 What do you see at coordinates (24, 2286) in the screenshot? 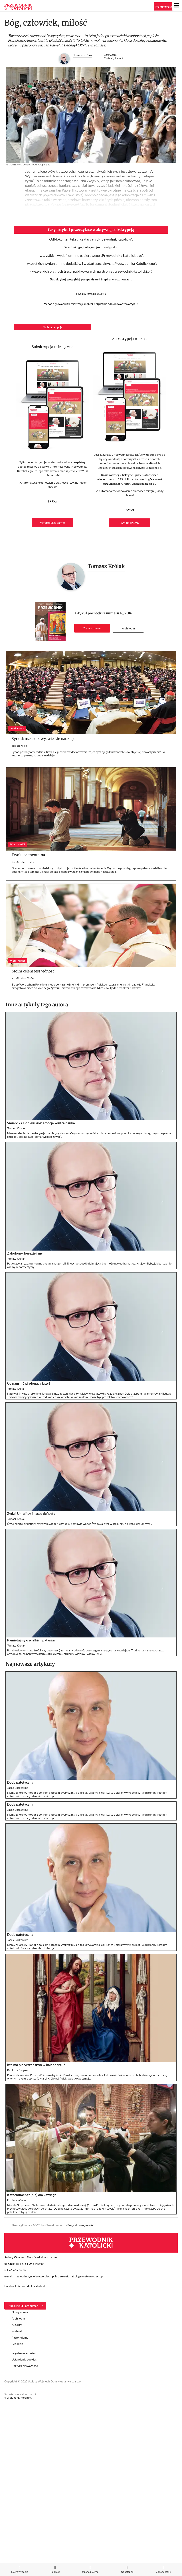
I see `Facebook Przewodnik Katolicki` at bounding box center [24, 2286].